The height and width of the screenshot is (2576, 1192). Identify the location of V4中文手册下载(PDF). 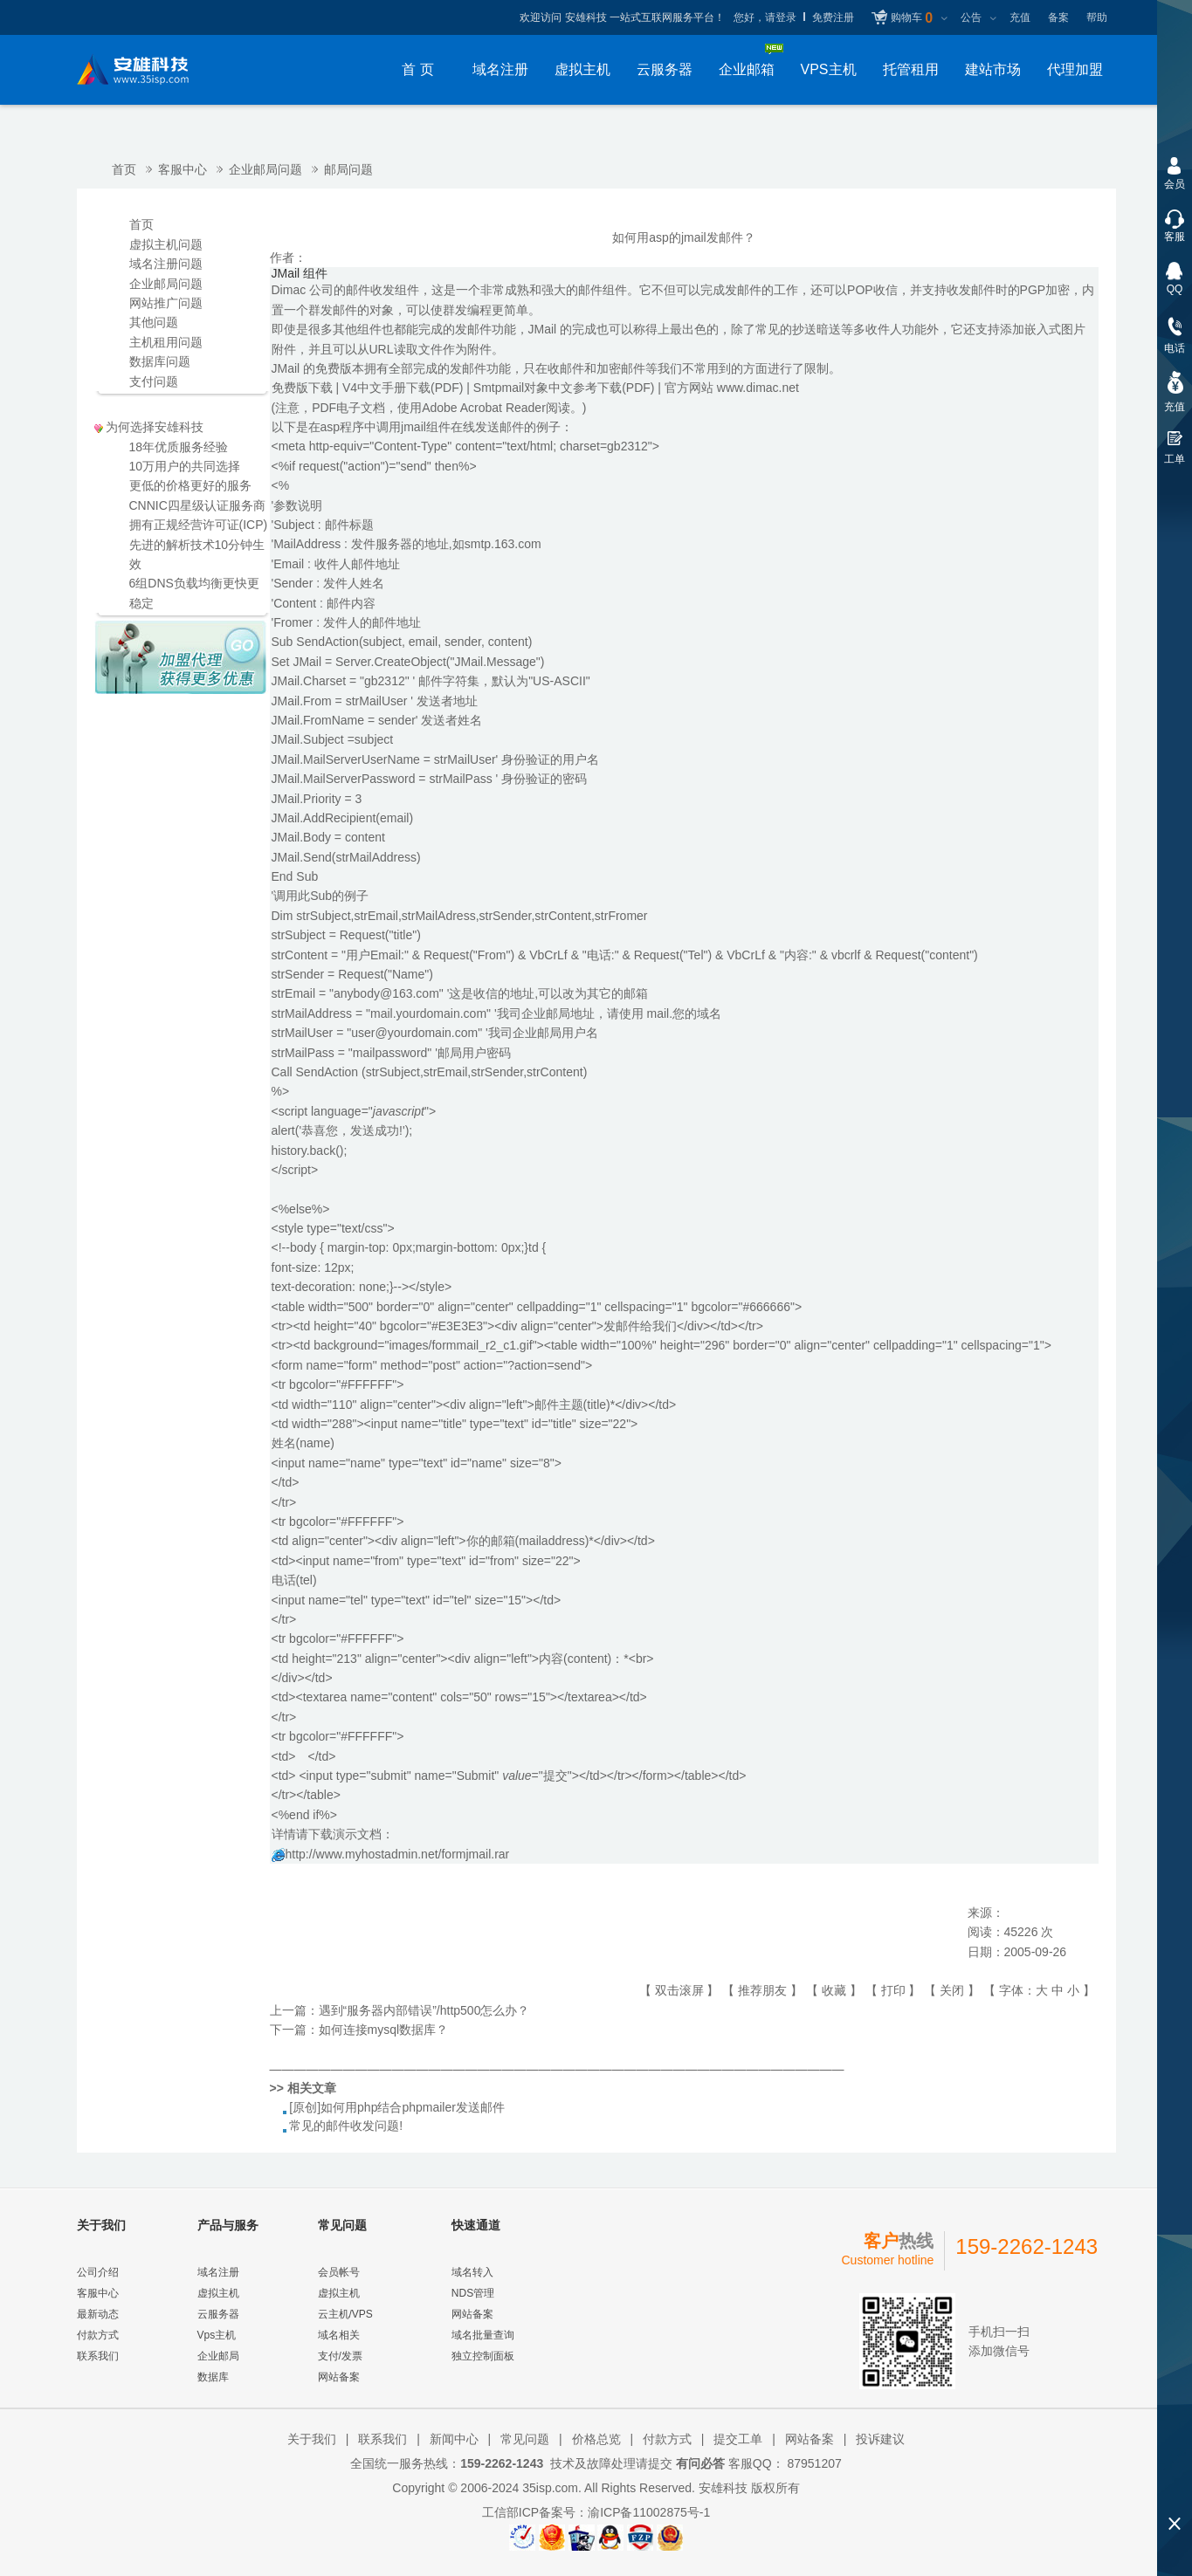
(402, 388).